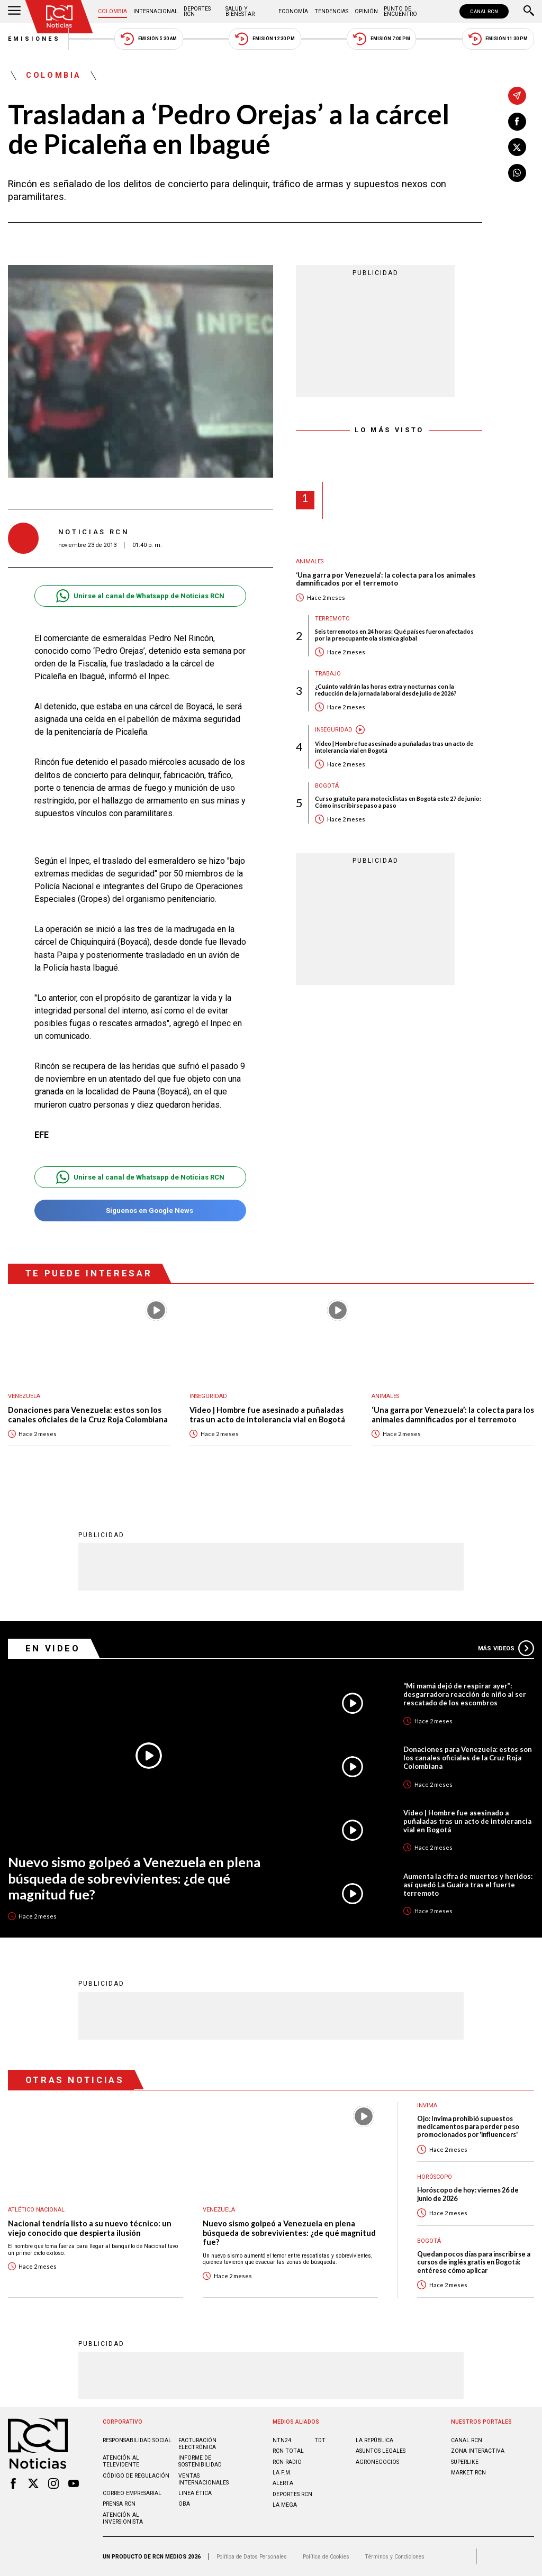 Image resolution: width=542 pixels, height=2576 pixels. I want to click on “Mi mamá dejó de respirar ayer”: desgarradora reacción de niño al ser rescatado de los escombros, so click(464, 1694).